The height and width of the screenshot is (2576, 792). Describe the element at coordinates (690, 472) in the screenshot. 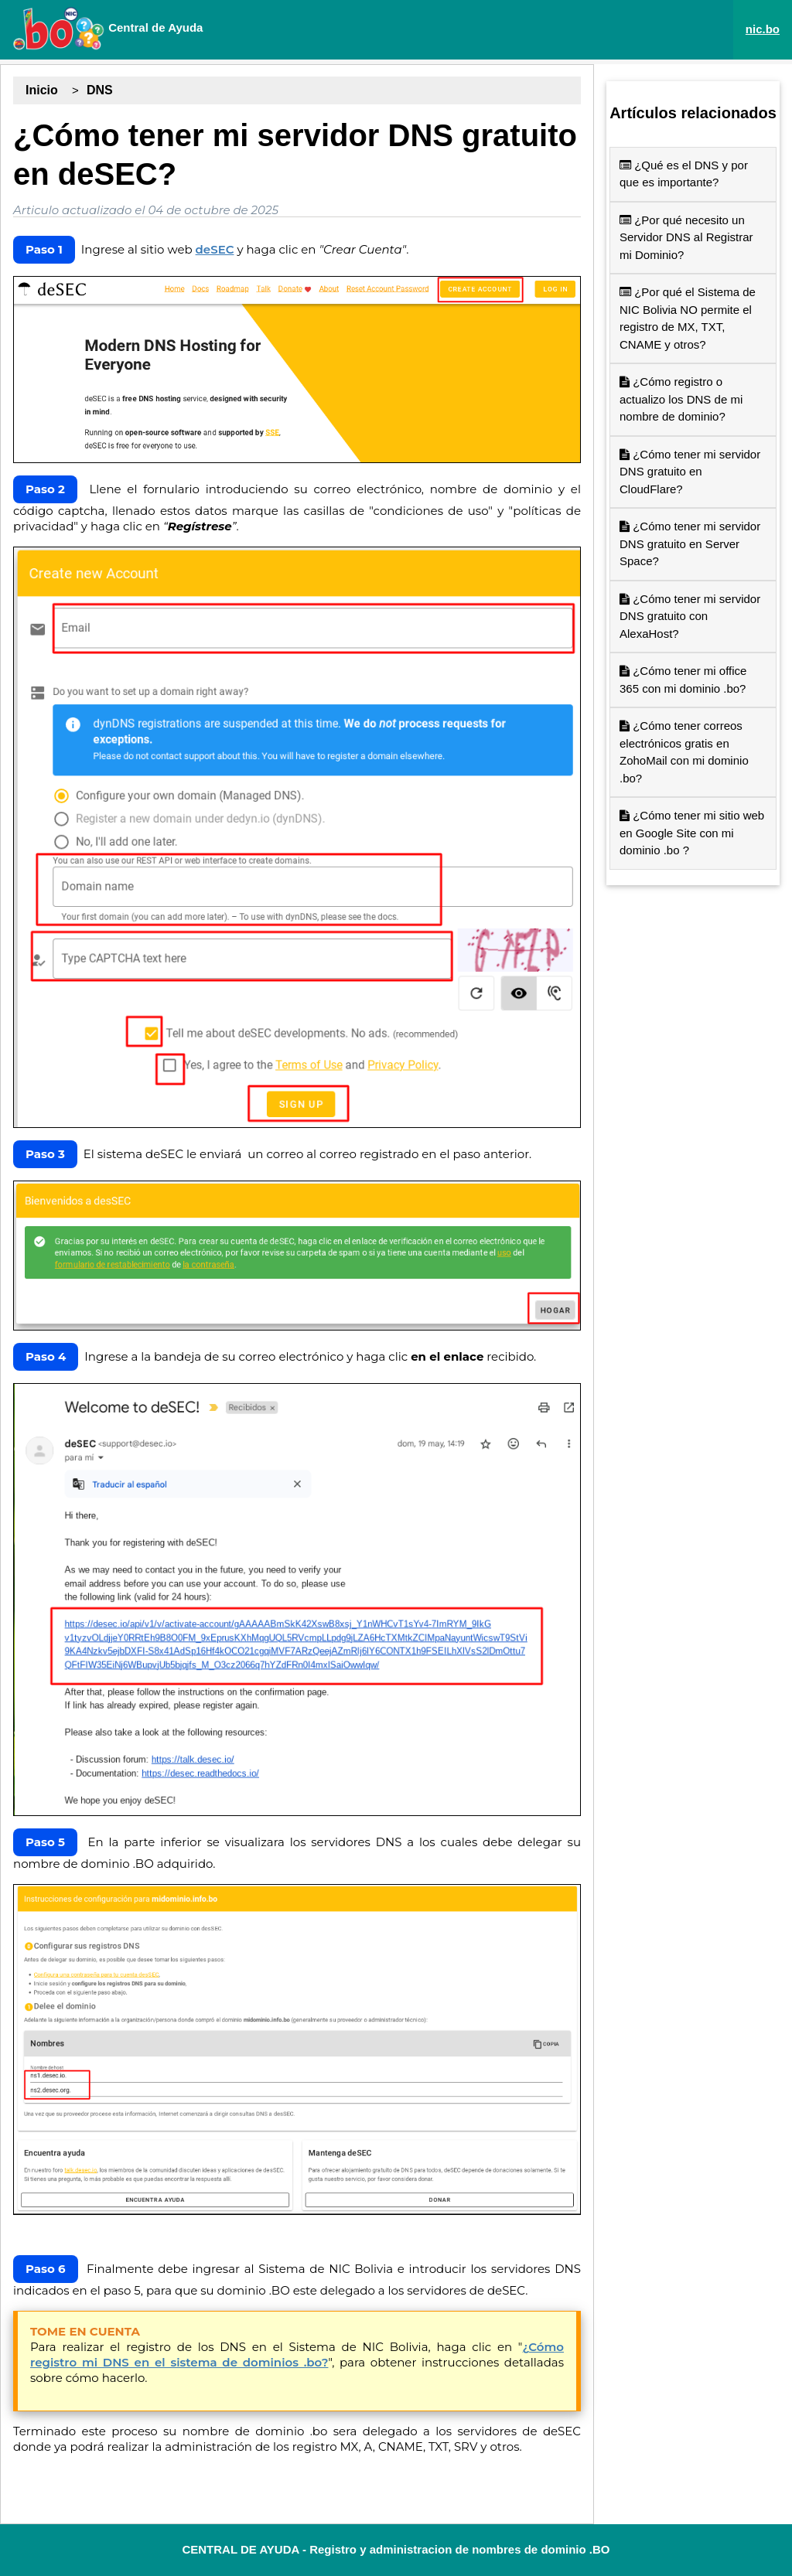

I see `¿Cómo tener mi servidor DNS gratuito en CloudFlare?` at that location.